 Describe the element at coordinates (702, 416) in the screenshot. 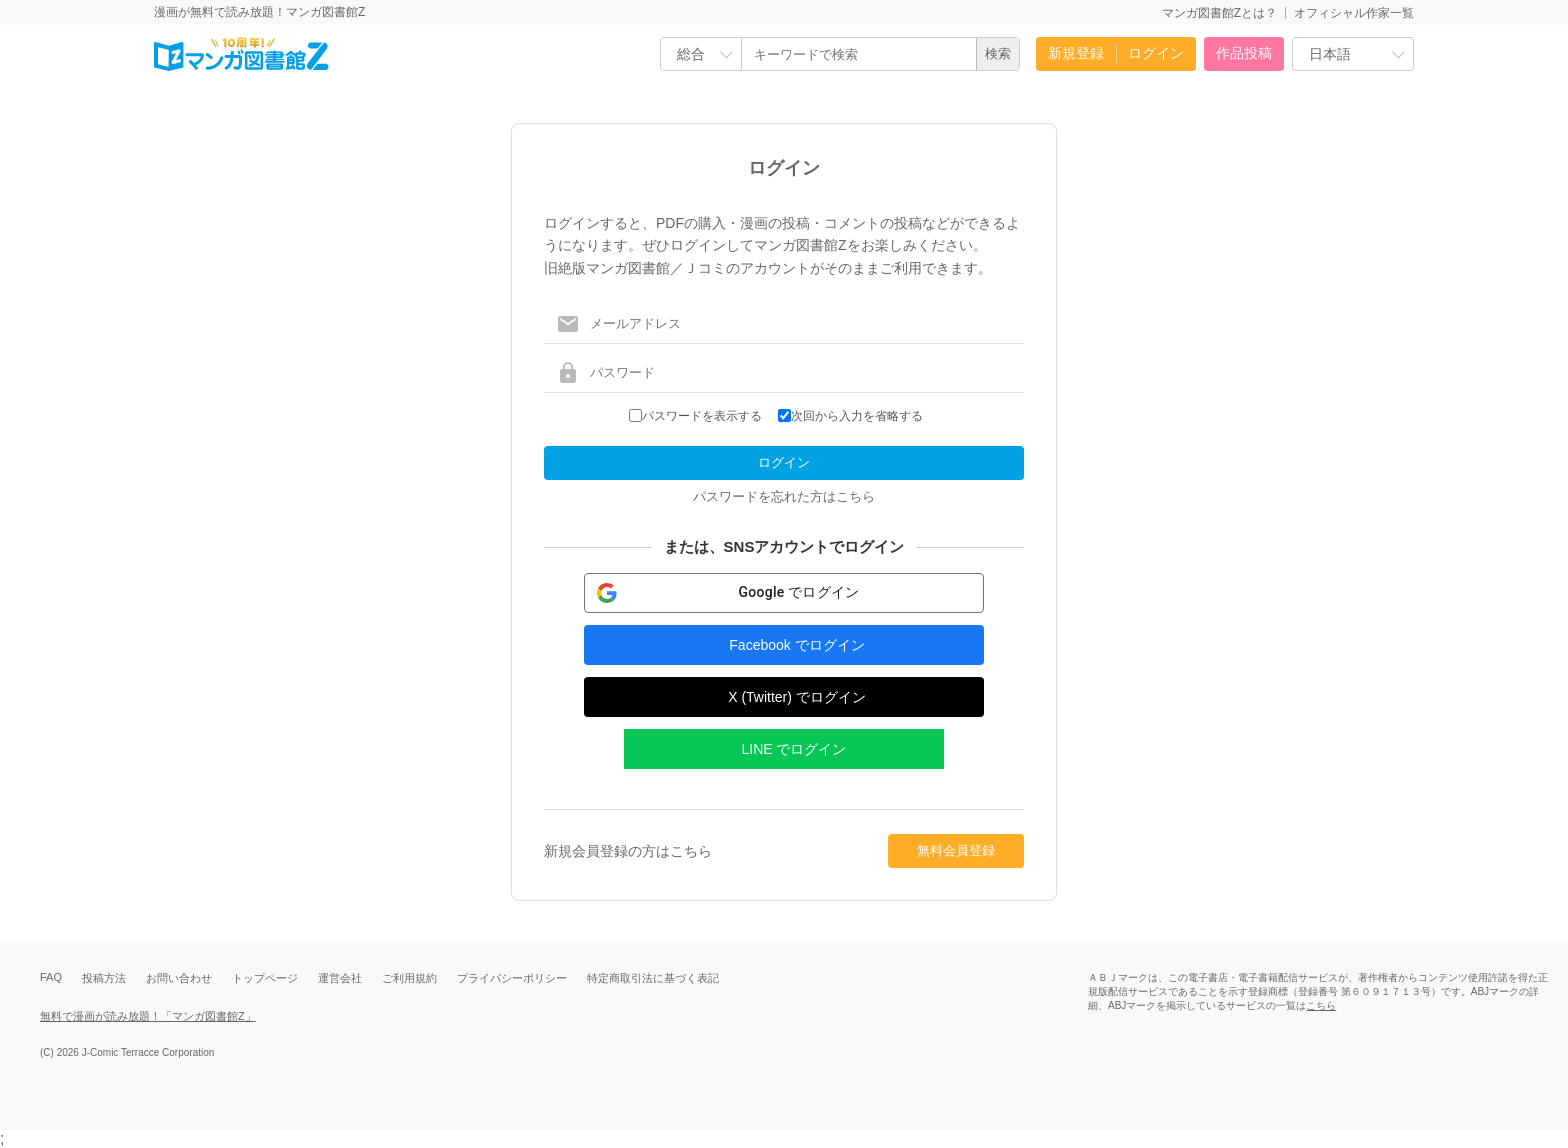

I see `パスワードを表示する` at that location.